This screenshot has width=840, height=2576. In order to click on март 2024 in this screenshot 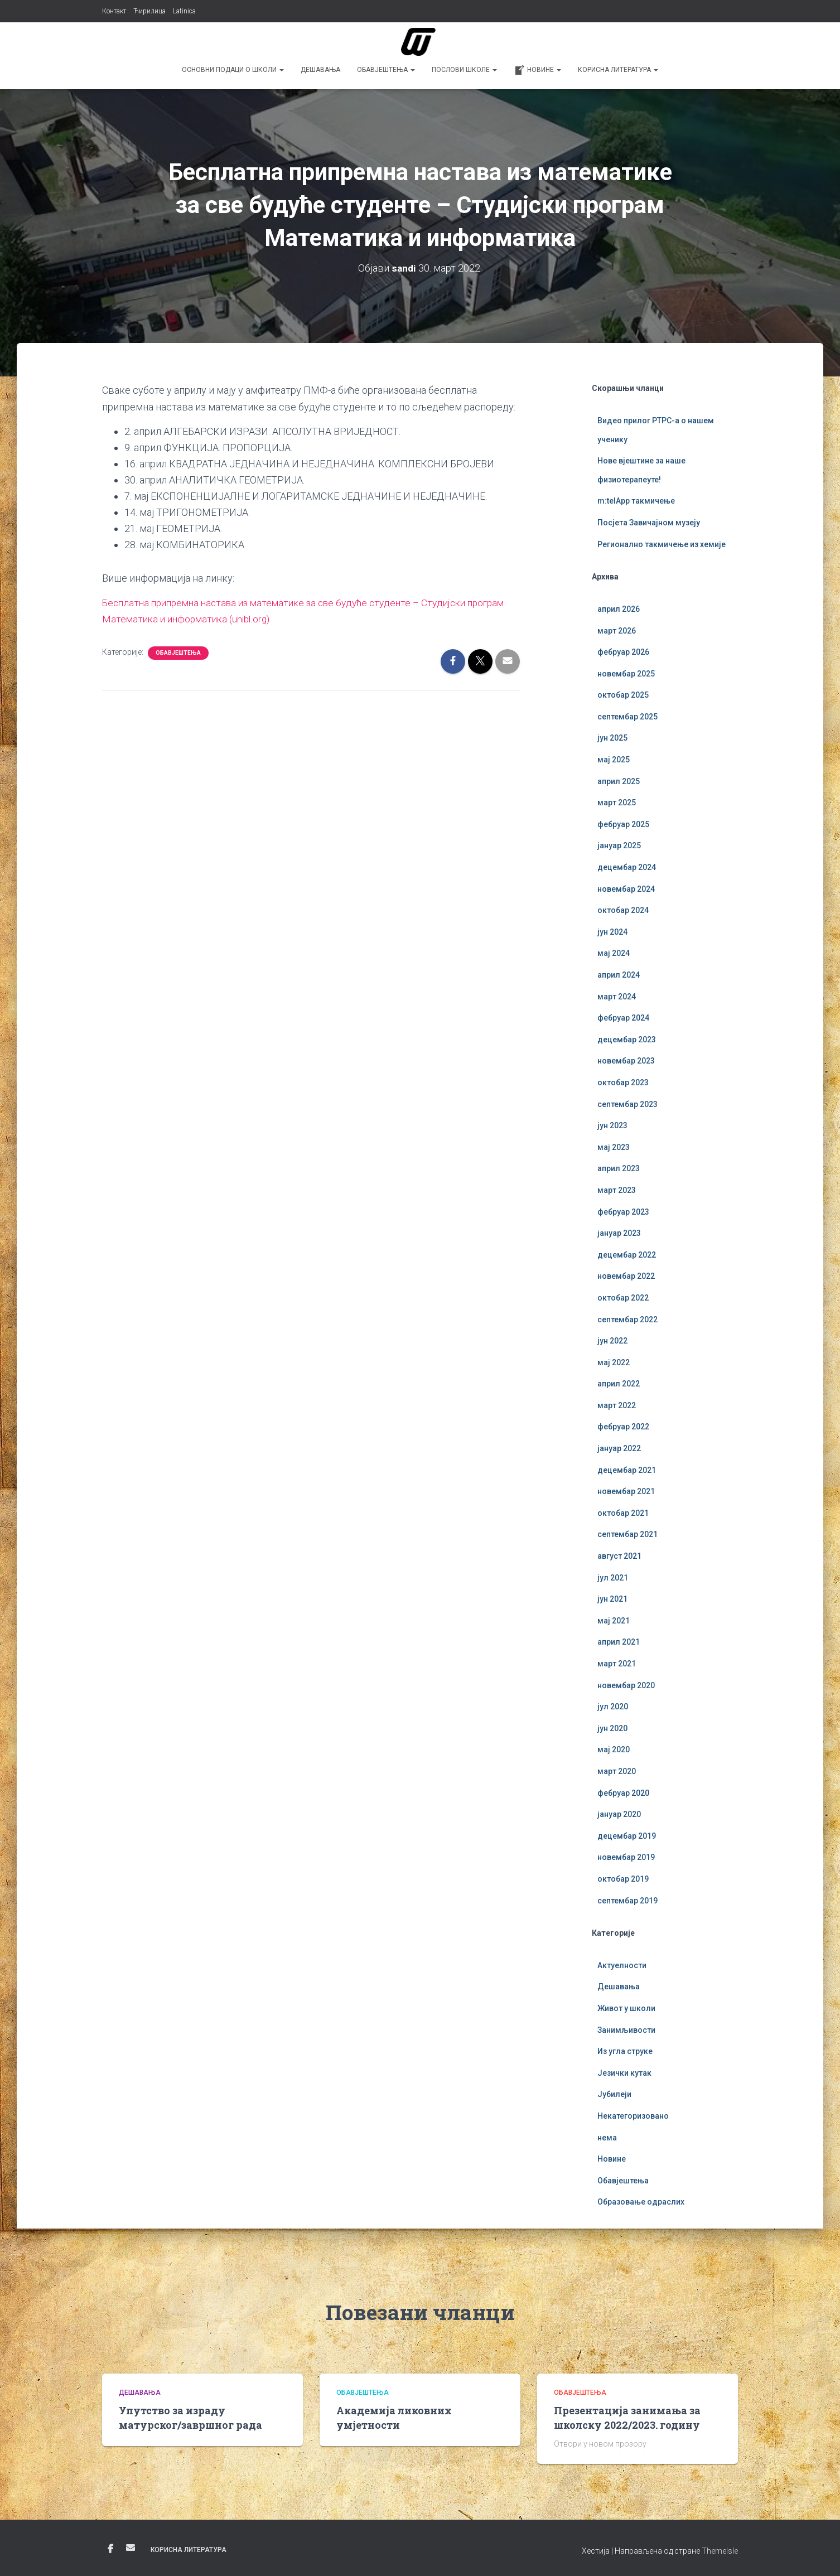, I will do `click(616, 996)`.